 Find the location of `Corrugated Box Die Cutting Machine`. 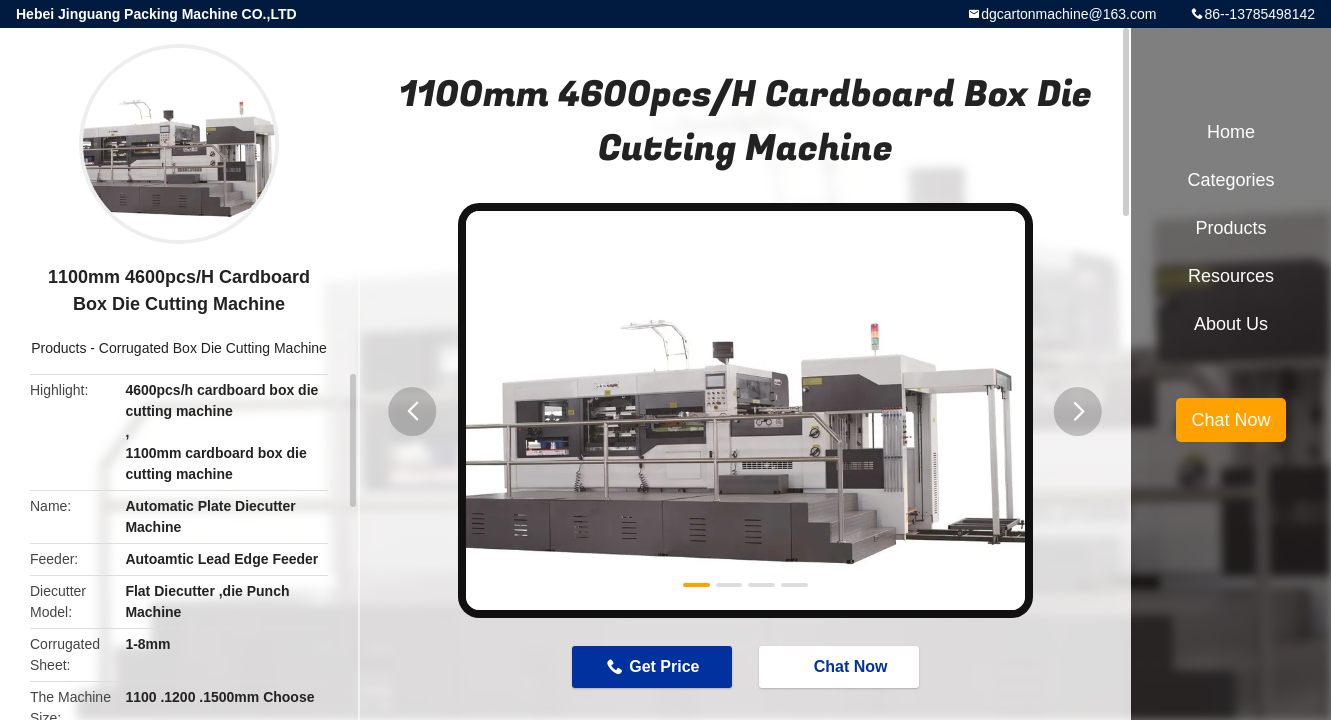

Corrugated Box Die Cutting Machine is located at coordinates (213, 348).